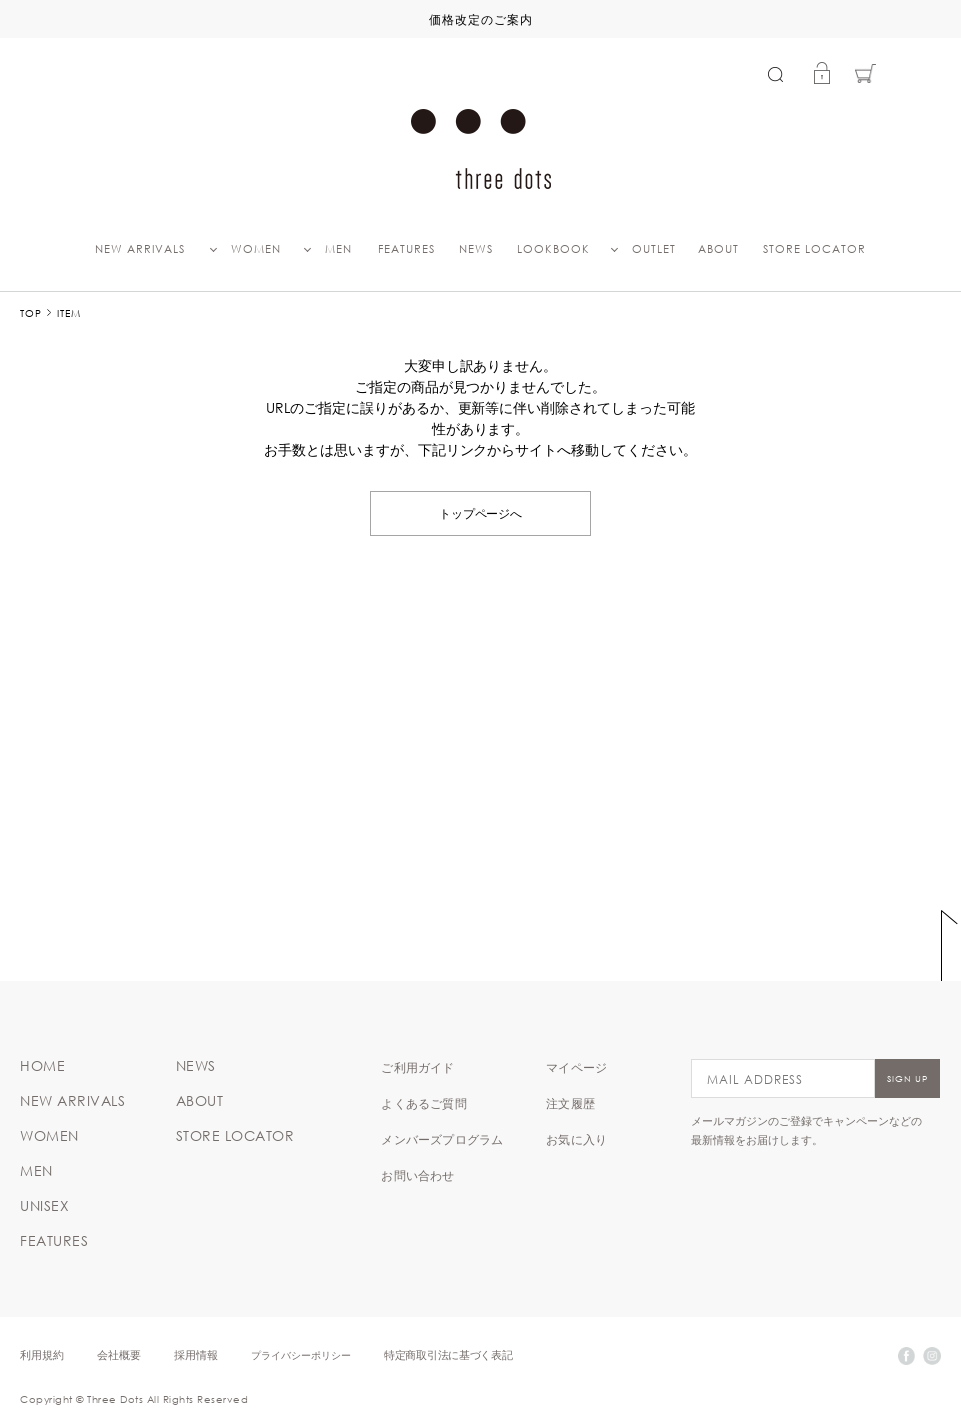 The width and height of the screenshot is (961, 1421). What do you see at coordinates (814, 249) in the screenshot?
I see `STORE LOCATOR` at bounding box center [814, 249].